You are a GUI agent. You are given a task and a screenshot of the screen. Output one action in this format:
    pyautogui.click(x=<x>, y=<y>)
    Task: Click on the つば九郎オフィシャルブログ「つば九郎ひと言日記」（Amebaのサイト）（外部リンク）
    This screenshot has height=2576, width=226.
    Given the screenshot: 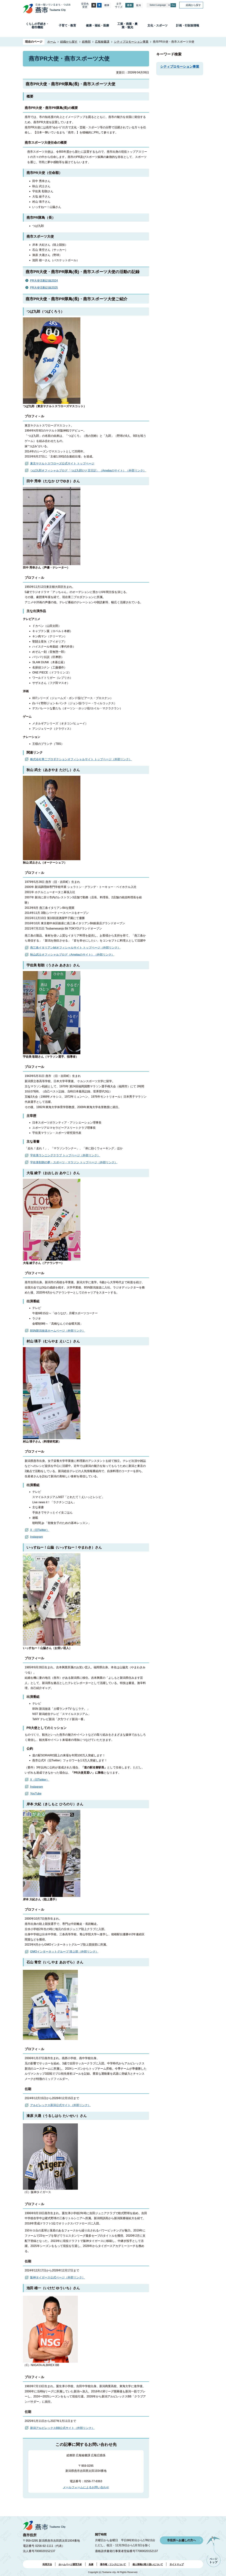 What is the action you would take?
    pyautogui.click(x=88, y=470)
    